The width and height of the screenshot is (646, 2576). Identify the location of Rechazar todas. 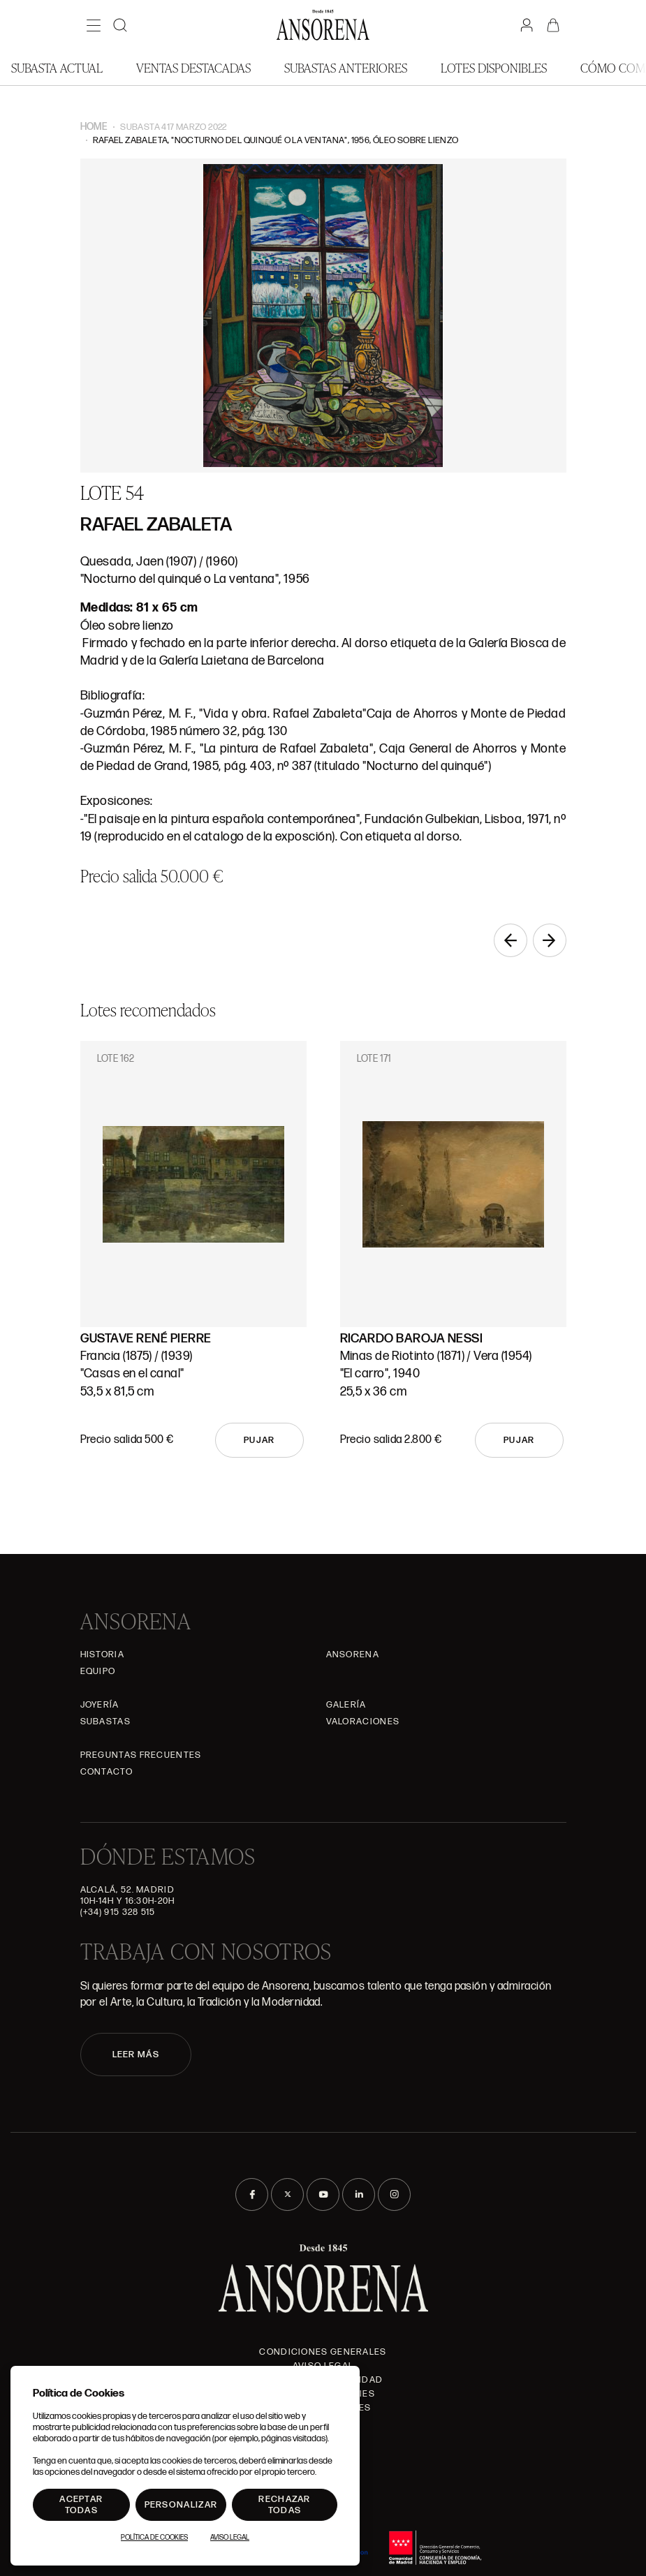
(284, 2505).